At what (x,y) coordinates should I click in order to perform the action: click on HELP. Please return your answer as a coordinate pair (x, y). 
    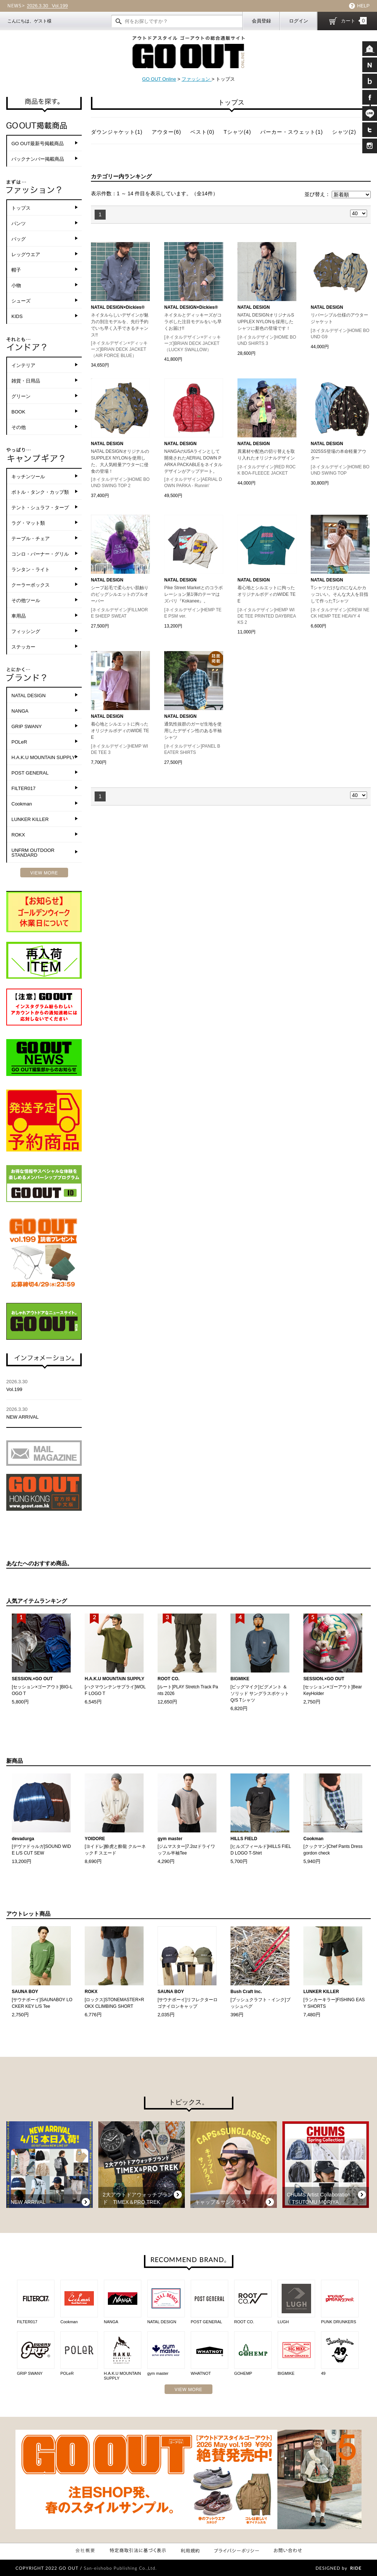
    Looking at the image, I should click on (363, 5).